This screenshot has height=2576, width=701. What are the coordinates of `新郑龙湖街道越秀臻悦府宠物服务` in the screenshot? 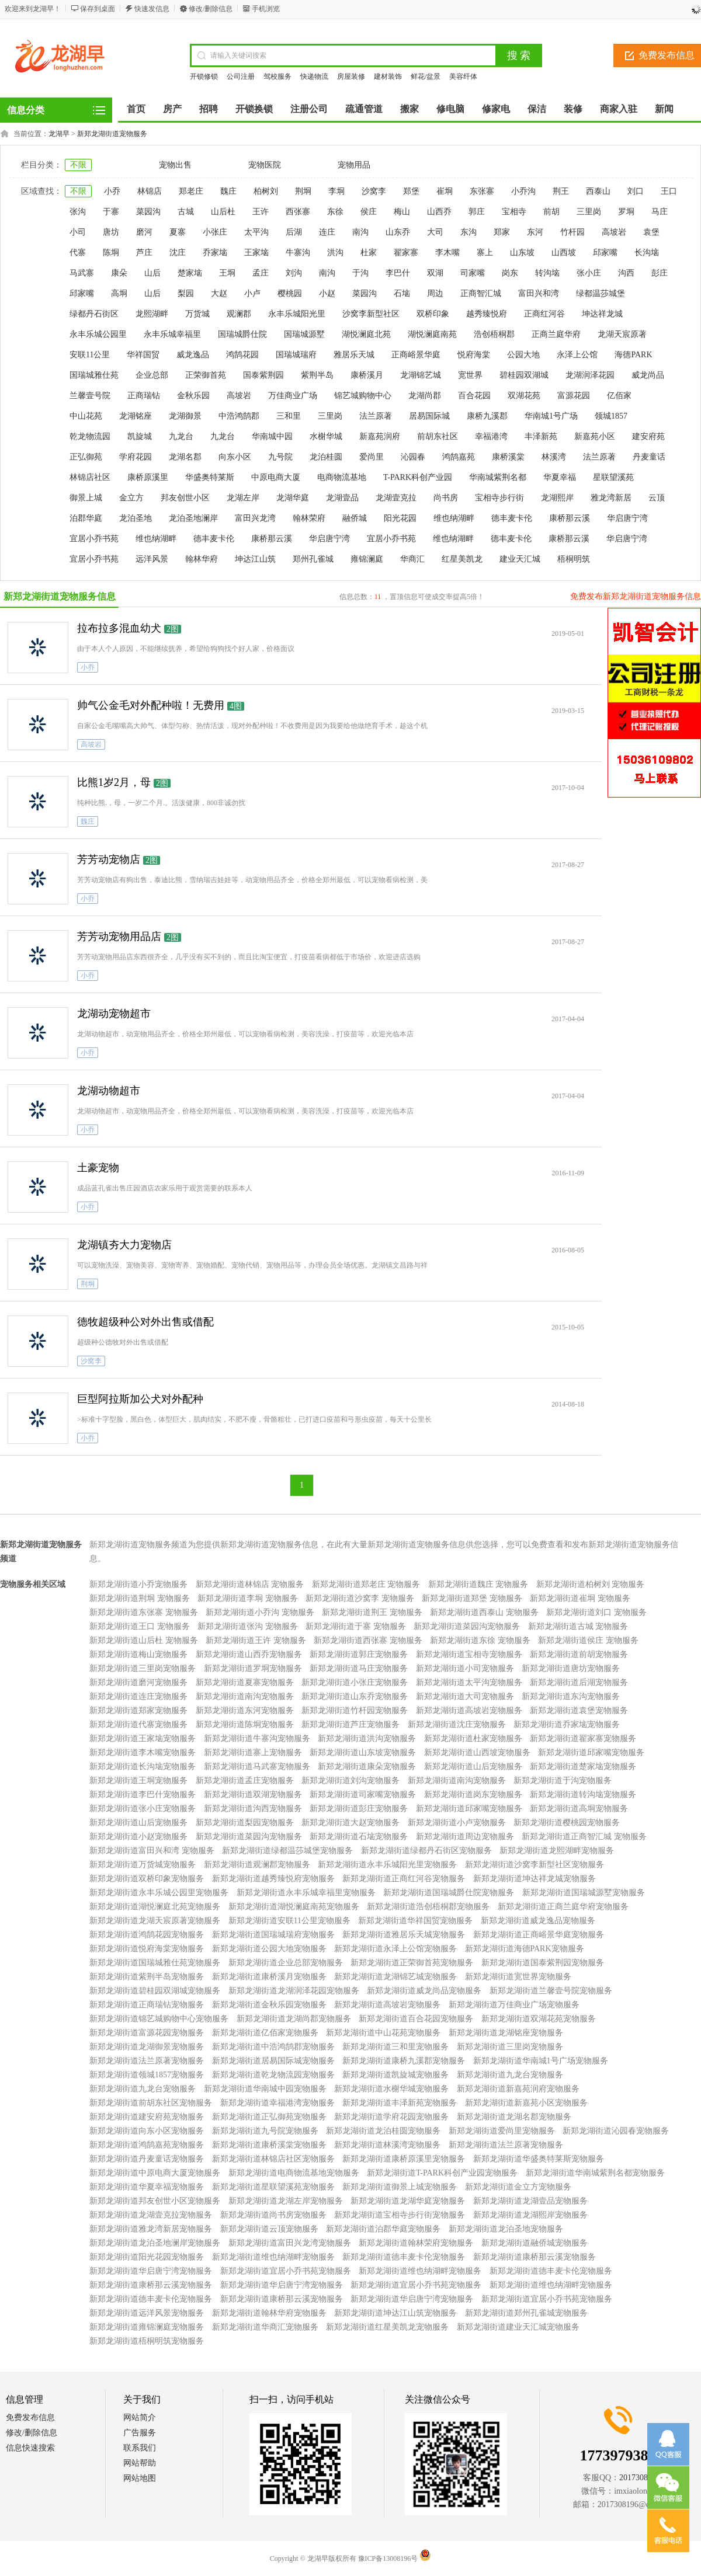 It's located at (273, 1878).